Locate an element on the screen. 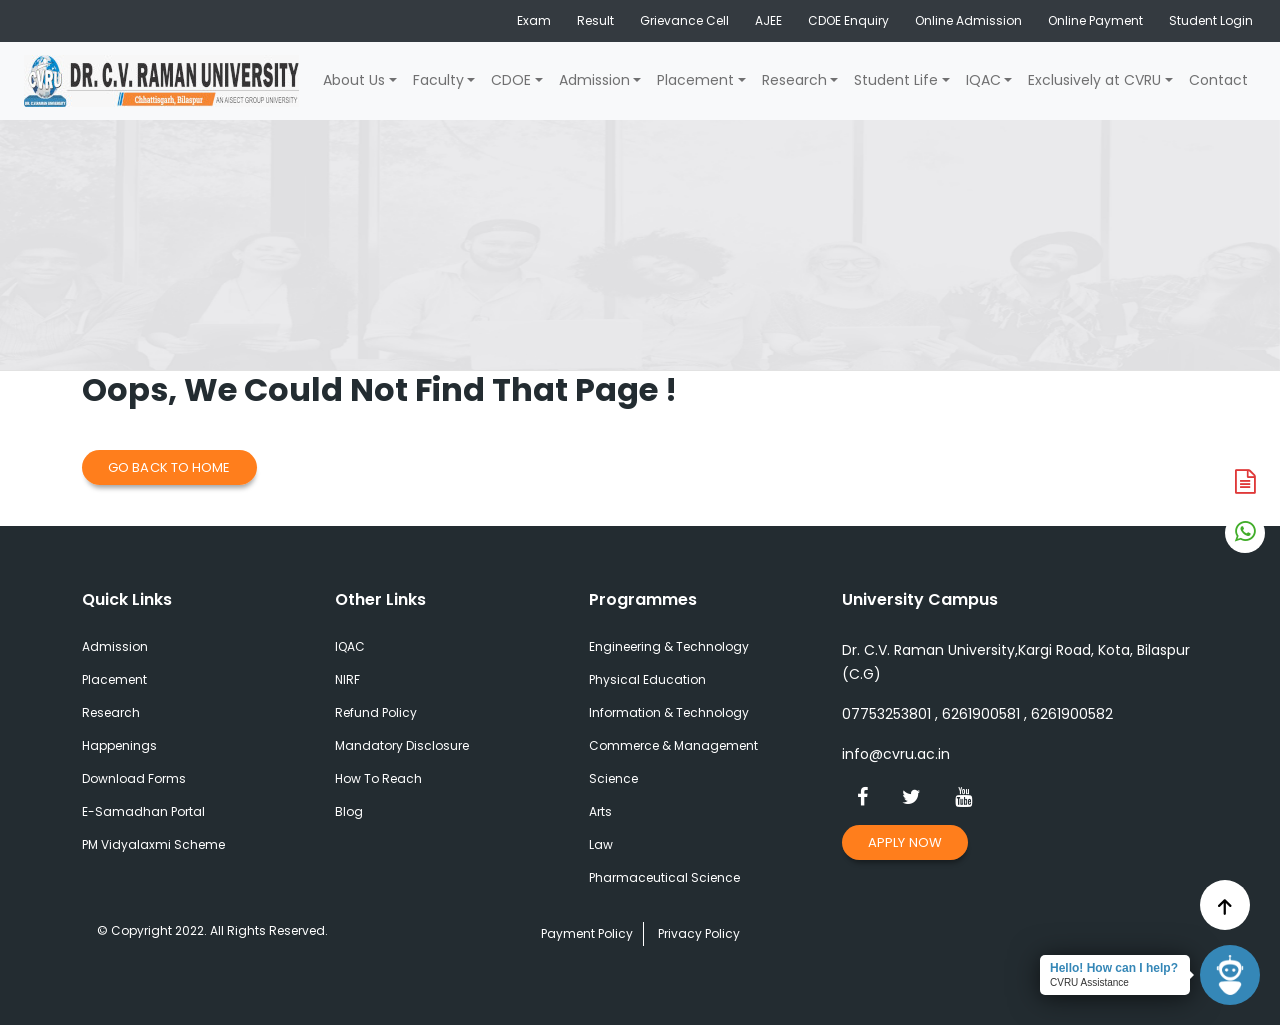 The width and height of the screenshot is (1280, 1025). Exam is located at coordinates (534, 20).